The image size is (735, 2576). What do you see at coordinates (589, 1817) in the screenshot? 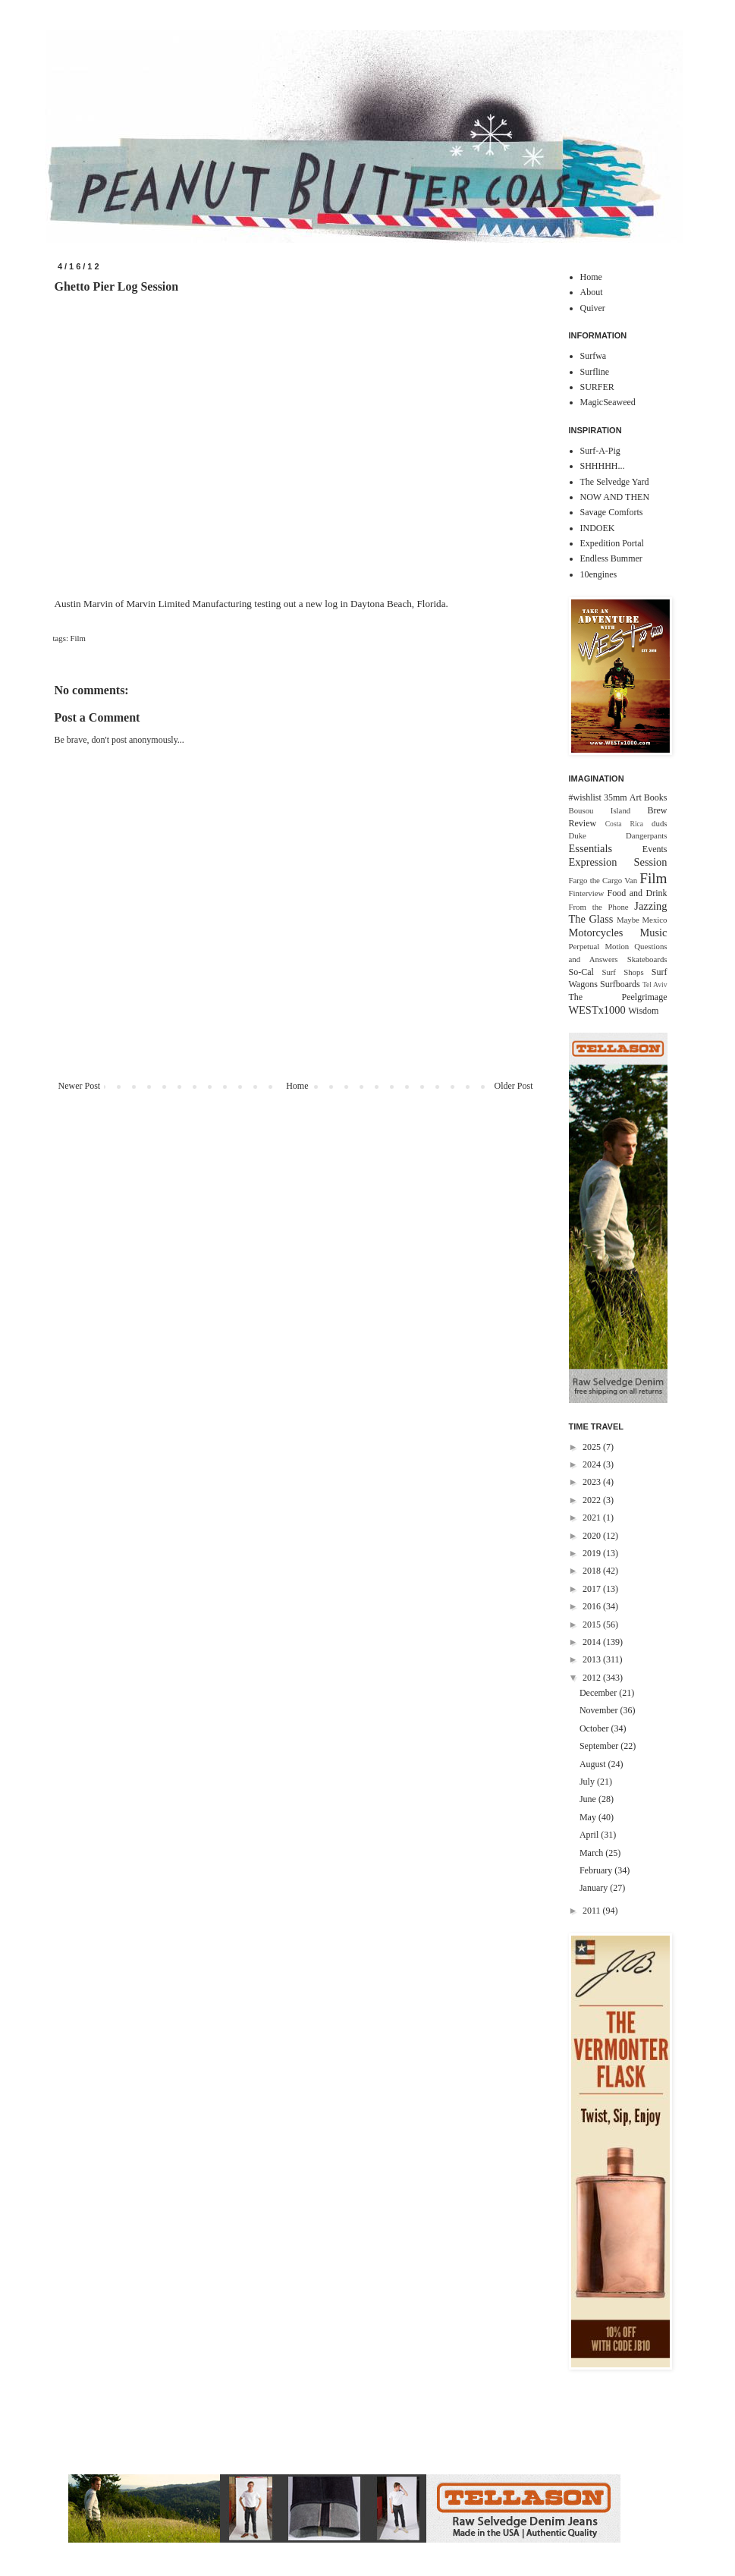
I see `May` at bounding box center [589, 1817].